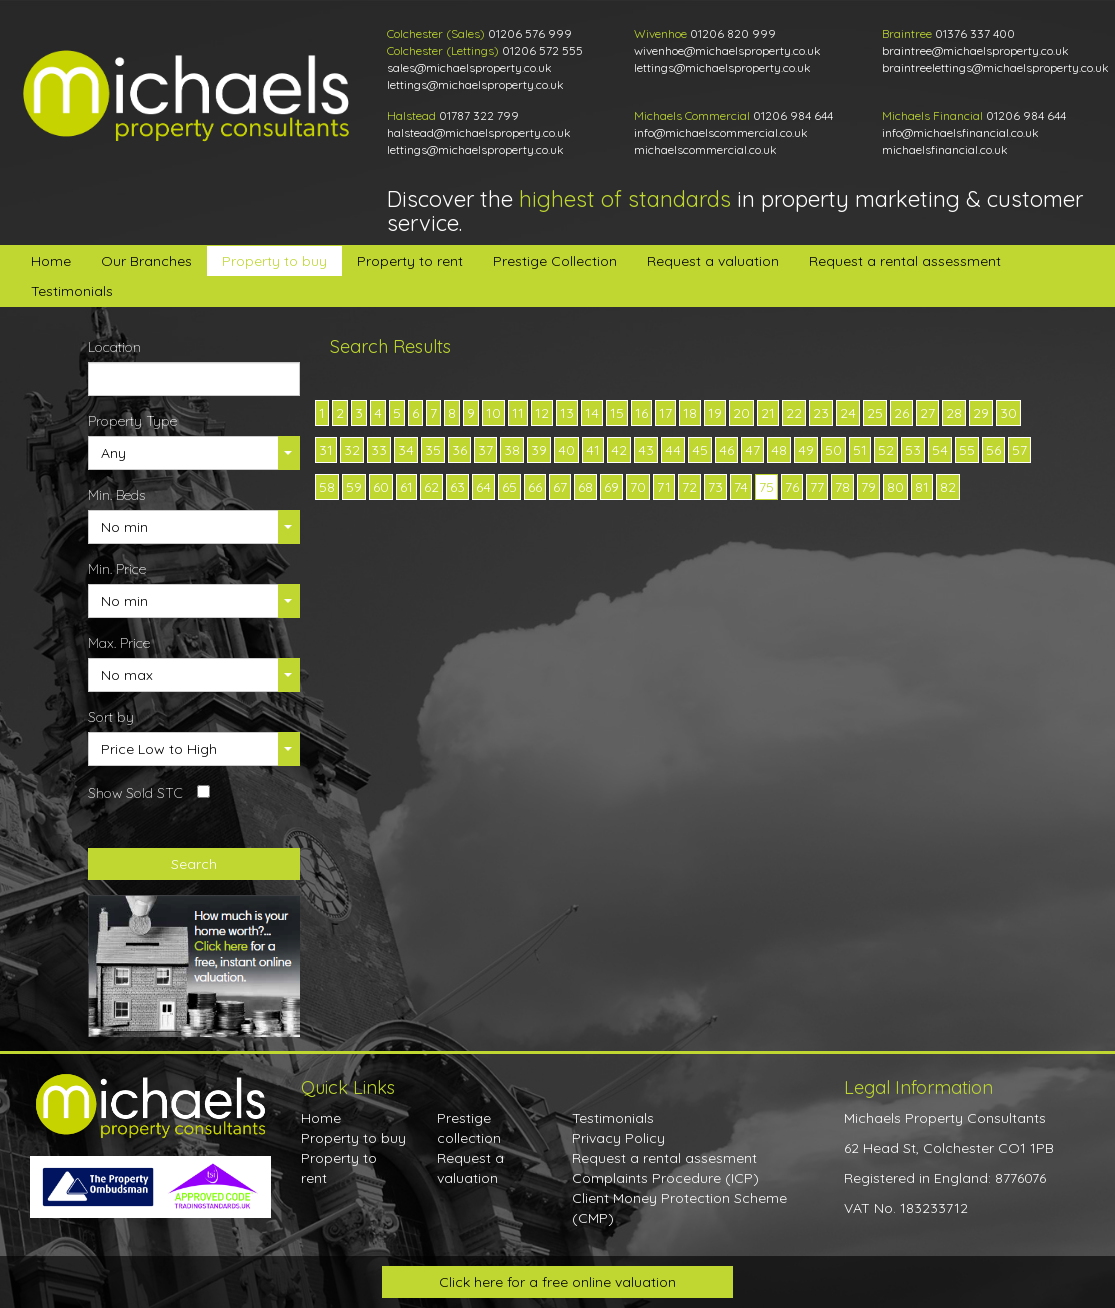 The width and height of the screenshot is (1115, 1308). What do you see at coordinates (379, 450) in the screenshot?
I see `33` at bounding box center [379, 450].